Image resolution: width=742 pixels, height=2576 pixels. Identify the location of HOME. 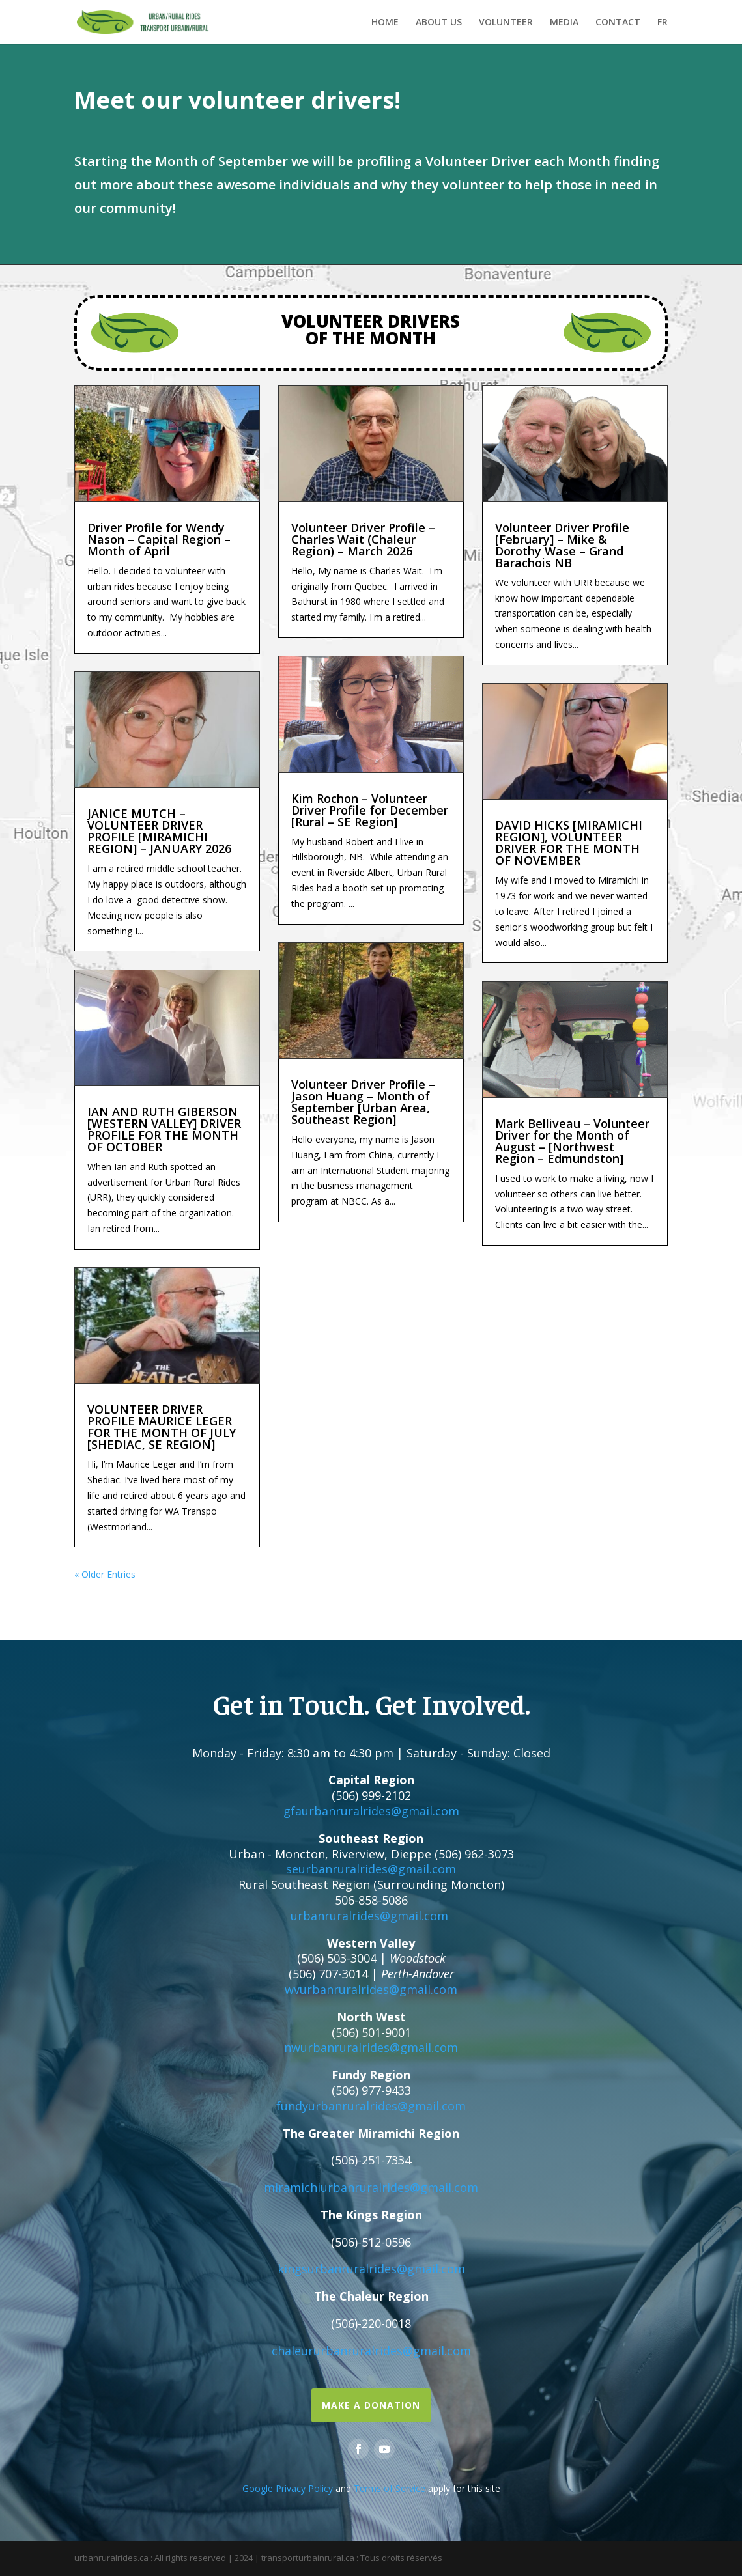
(385, 23).